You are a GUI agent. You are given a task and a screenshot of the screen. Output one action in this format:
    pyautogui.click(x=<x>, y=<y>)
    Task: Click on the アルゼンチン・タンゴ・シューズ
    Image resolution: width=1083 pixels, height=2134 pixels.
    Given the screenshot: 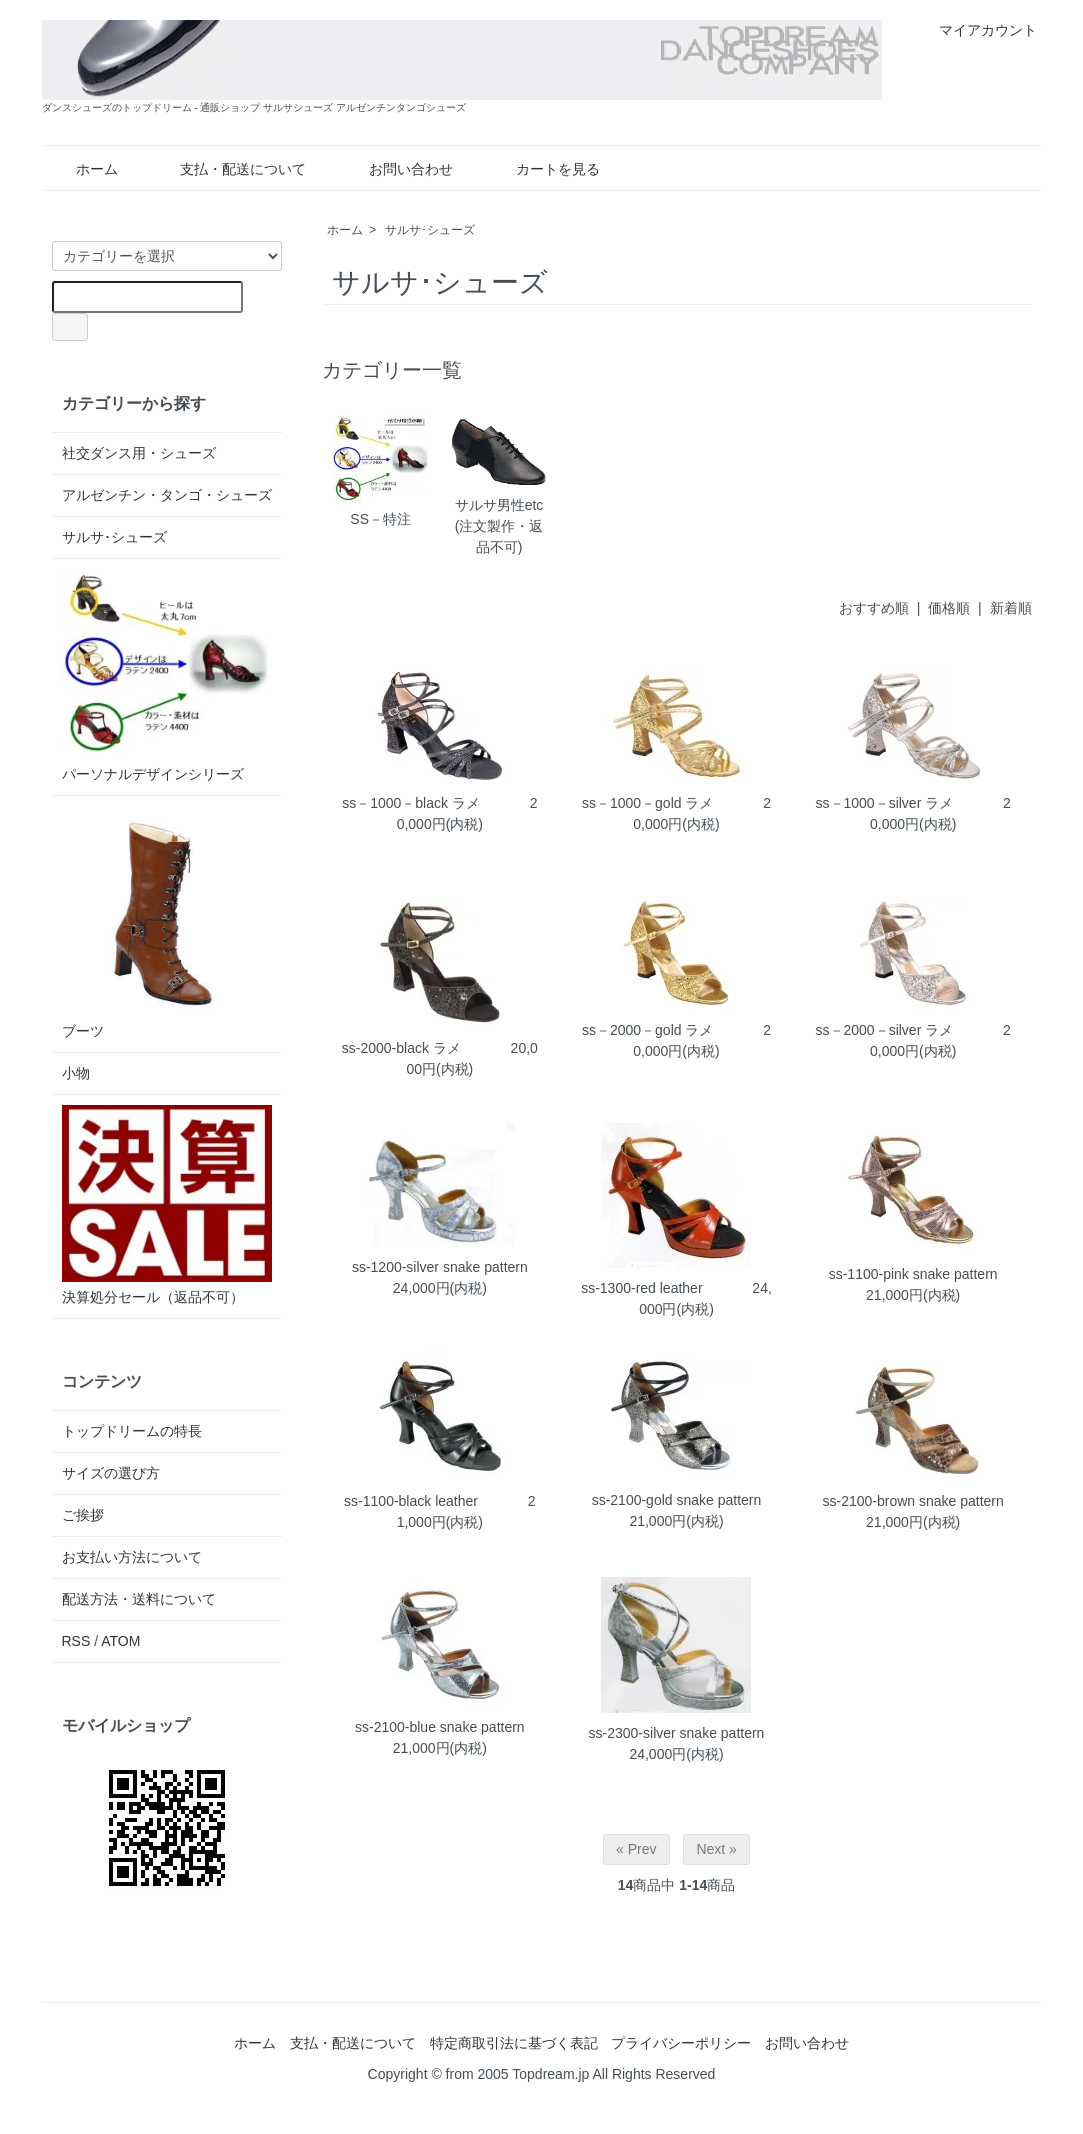 What is the action you would take?
    pyautogui.click(x=167, y=495)
    